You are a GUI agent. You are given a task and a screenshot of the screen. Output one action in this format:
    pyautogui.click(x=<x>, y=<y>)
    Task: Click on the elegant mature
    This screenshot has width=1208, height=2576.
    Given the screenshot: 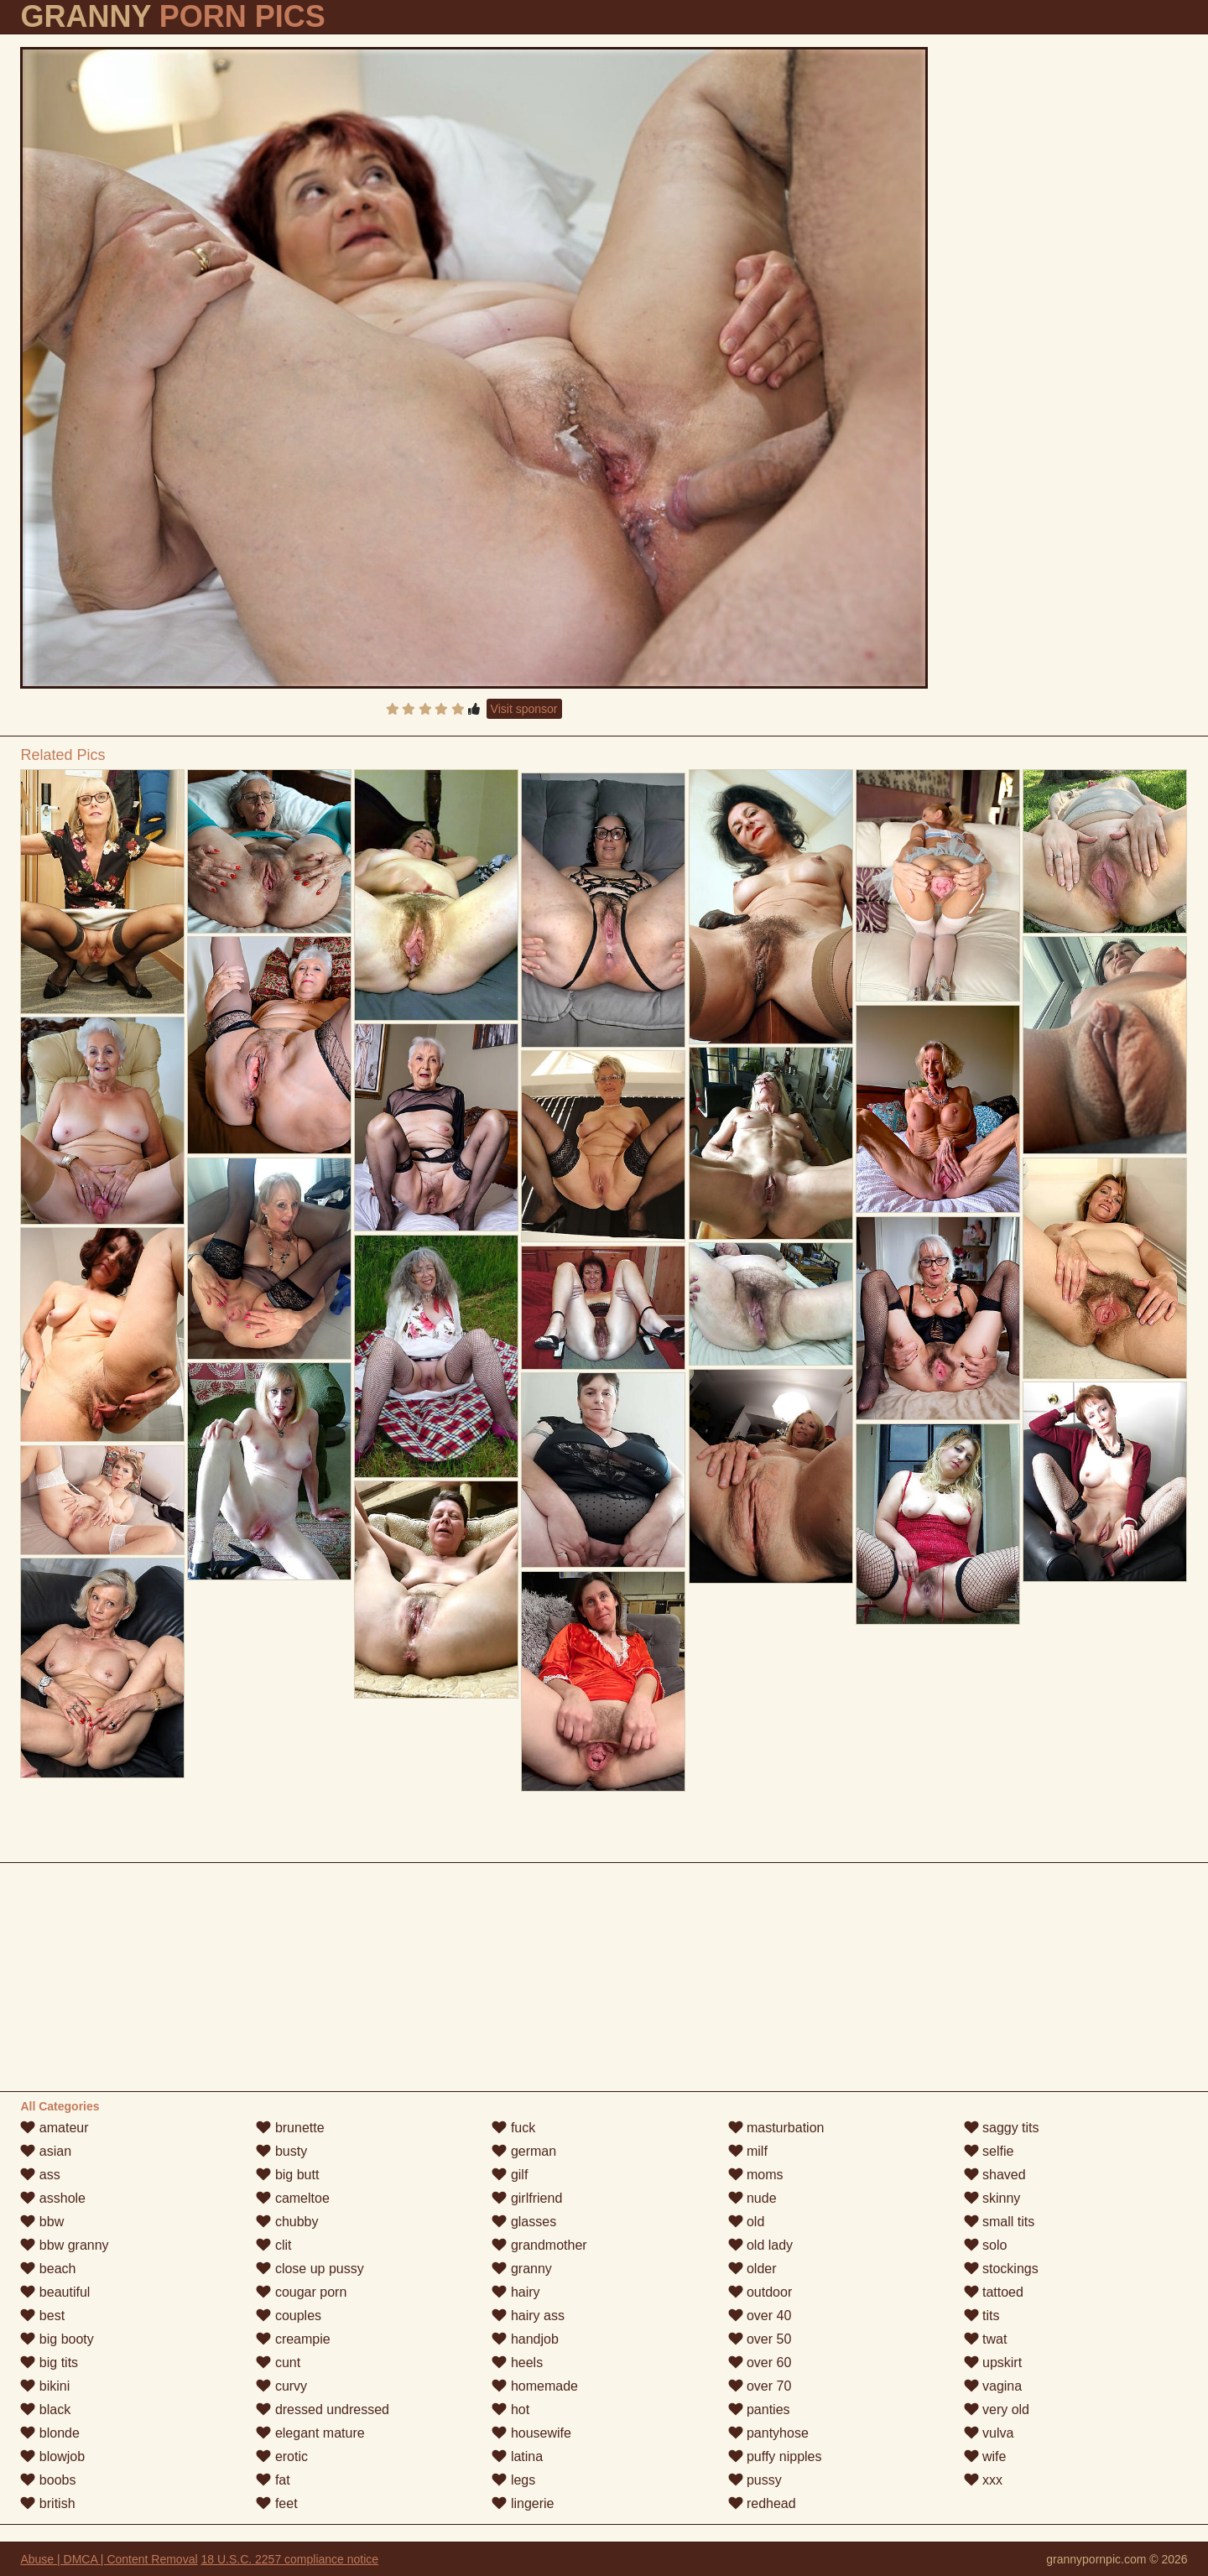 What is the action you would take?
    pyautogui.click(x=310, y=2433)
    